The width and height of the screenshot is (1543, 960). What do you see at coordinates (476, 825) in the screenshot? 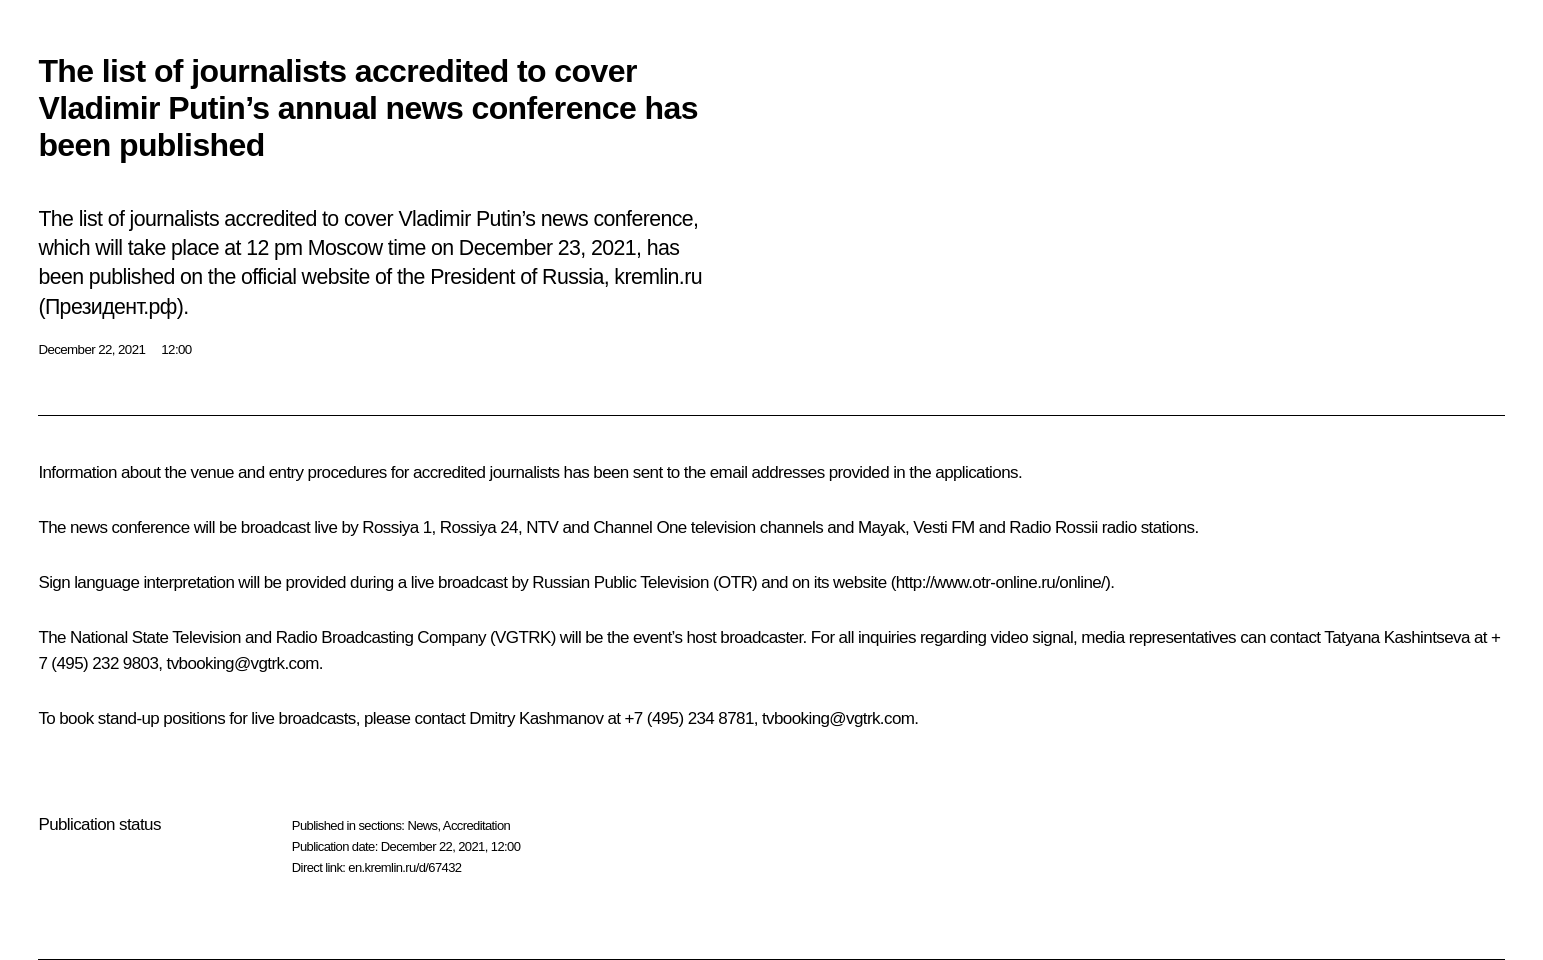
I see `Accreditation` at bounding box center [476, 825].